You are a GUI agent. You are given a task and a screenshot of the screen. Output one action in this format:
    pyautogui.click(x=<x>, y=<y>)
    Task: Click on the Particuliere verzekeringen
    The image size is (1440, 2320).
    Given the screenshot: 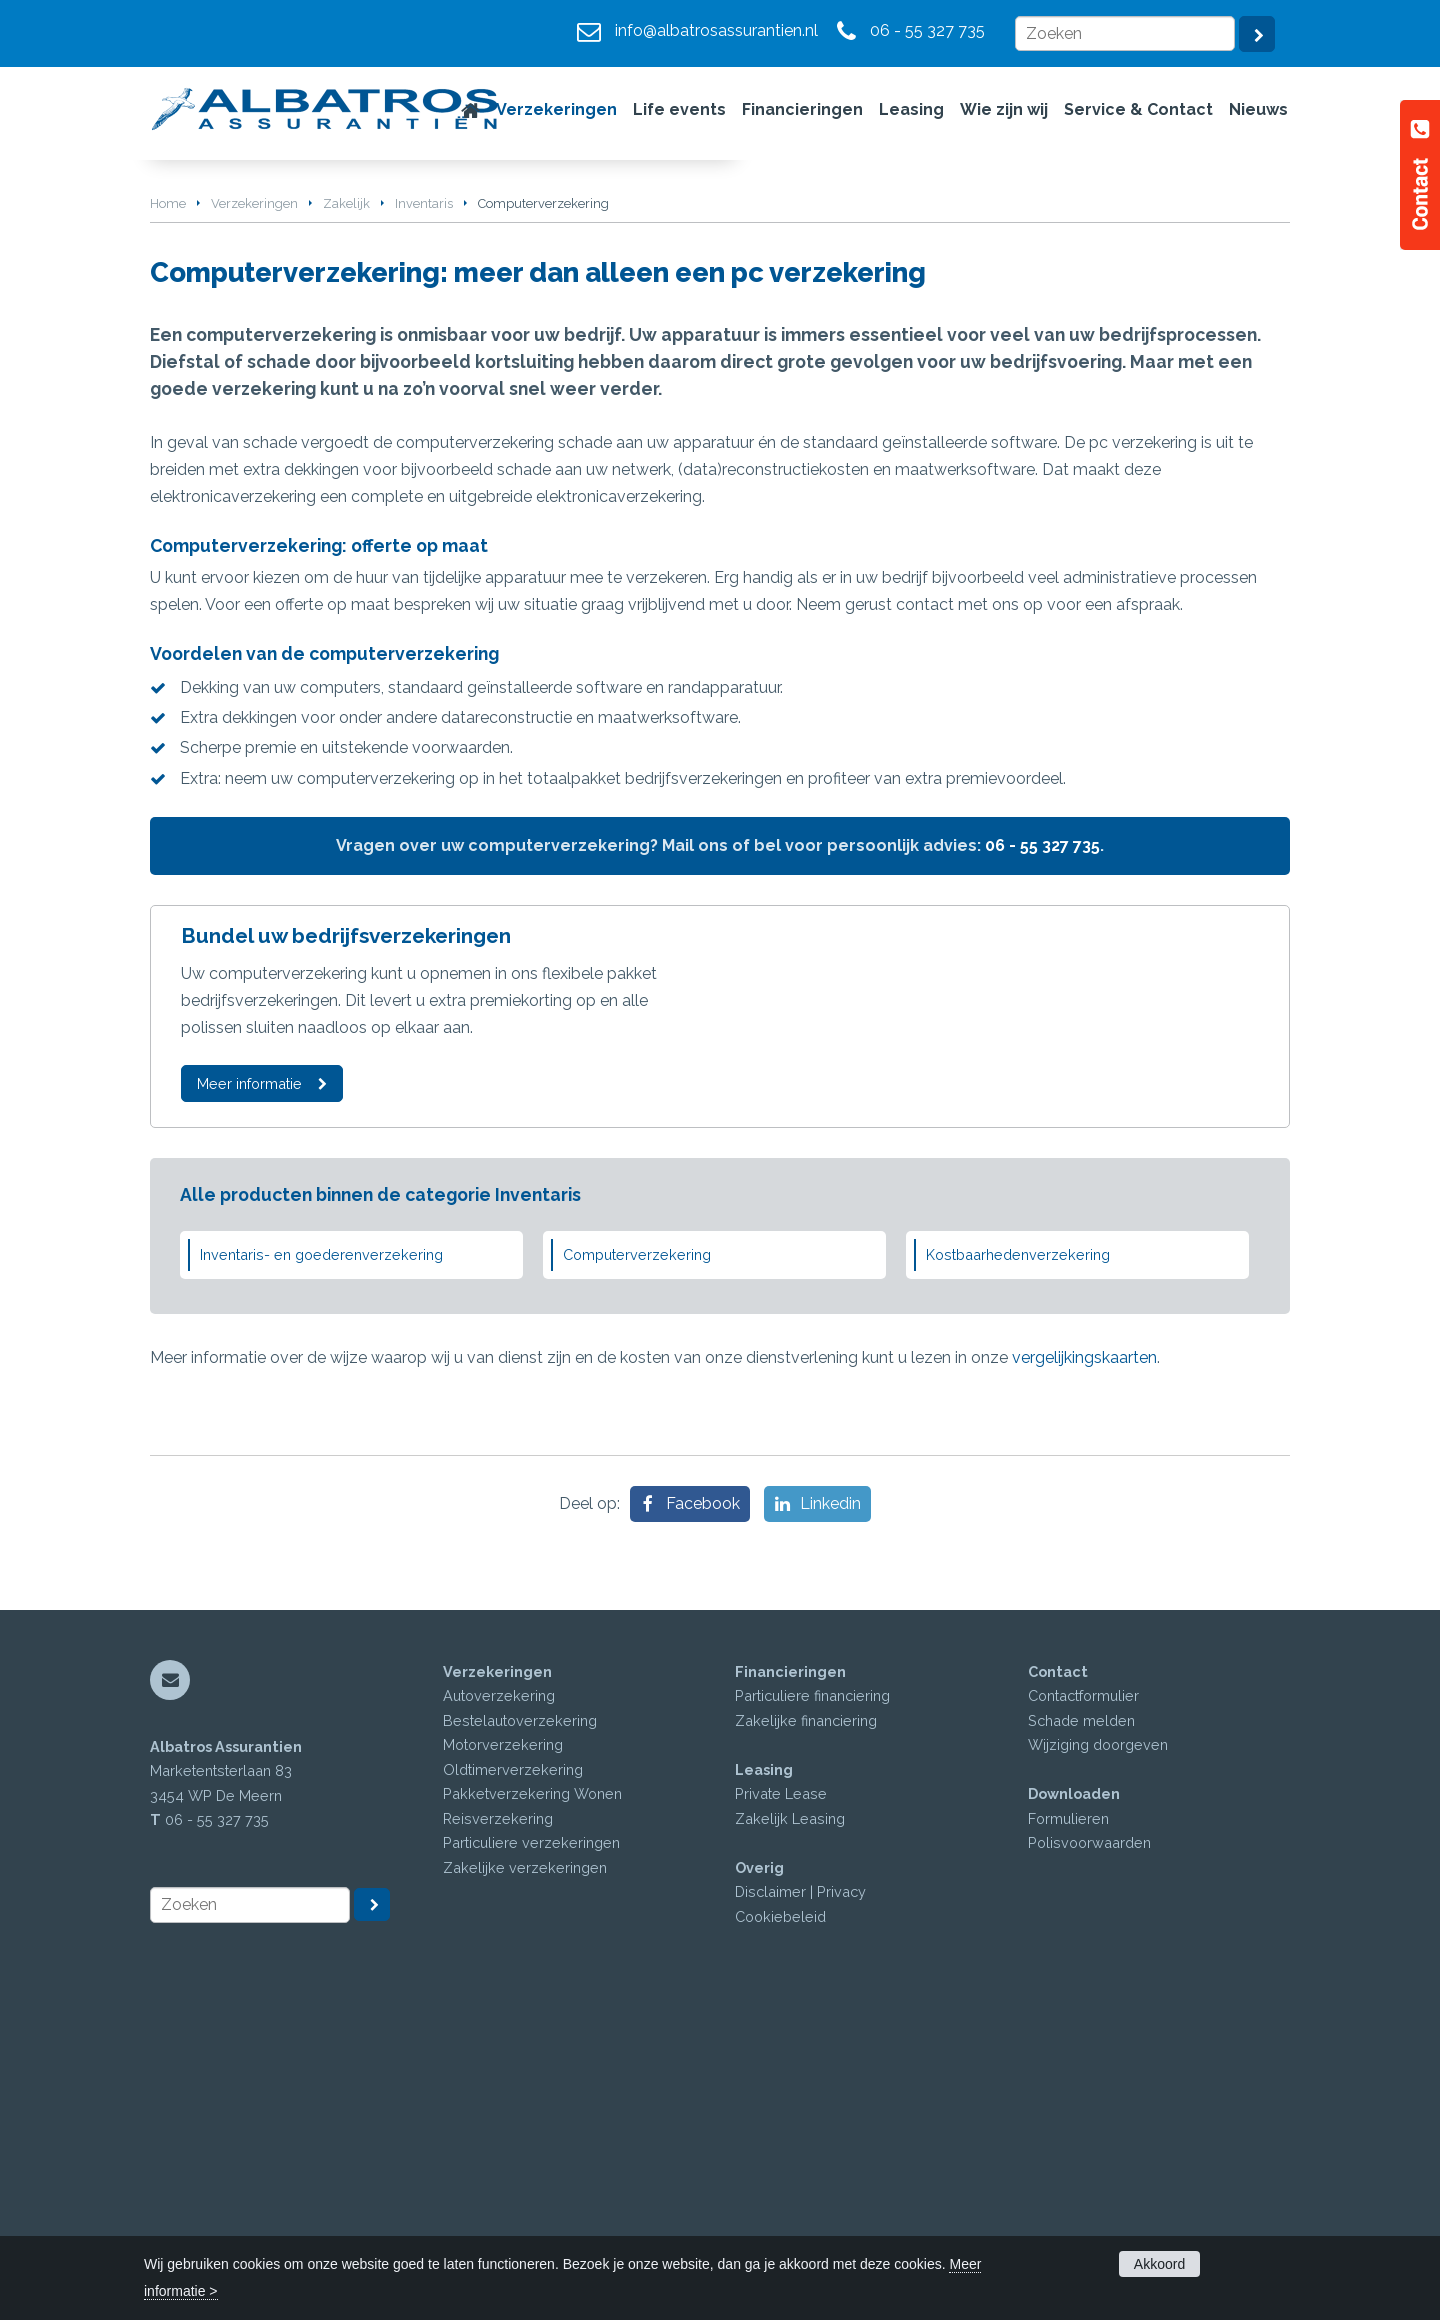 What is the action you would take?
    pyautogui.click(x=531, y=2153)
    